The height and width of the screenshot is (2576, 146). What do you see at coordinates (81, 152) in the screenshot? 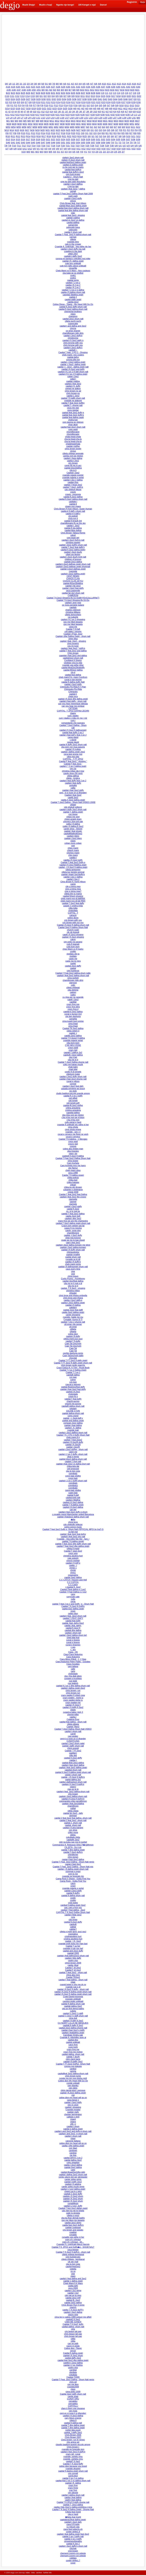
I see `Y/0` at bounding box center [81, 152].